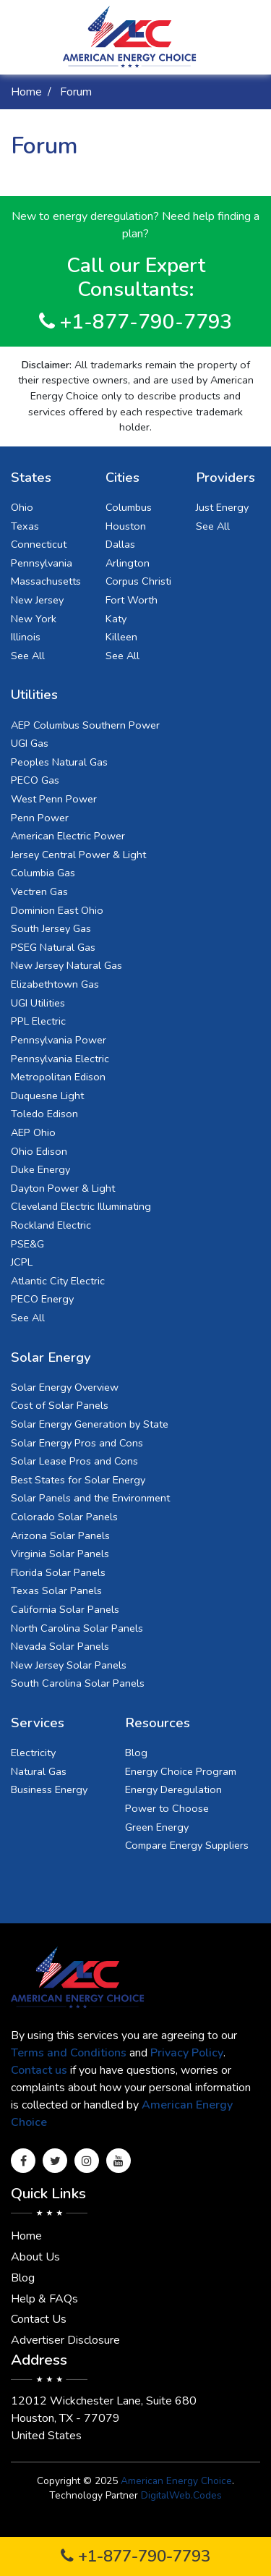  Describe the element at coordinates (41, 563) in the screenshot. I see `Pennsylvania` at that location.